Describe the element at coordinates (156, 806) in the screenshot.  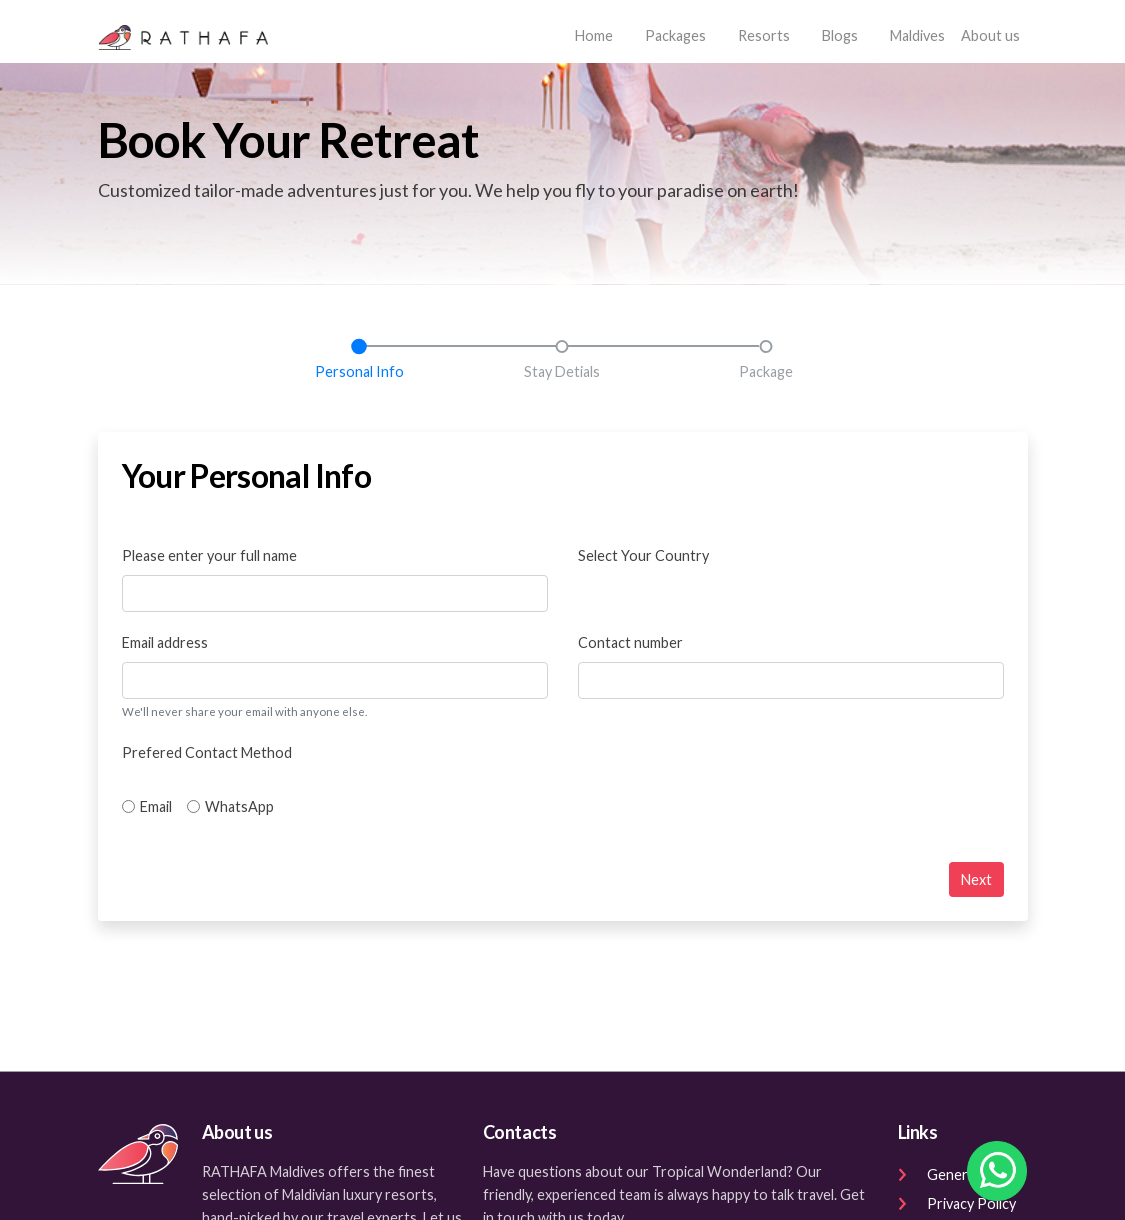
I see `Email` at that location.